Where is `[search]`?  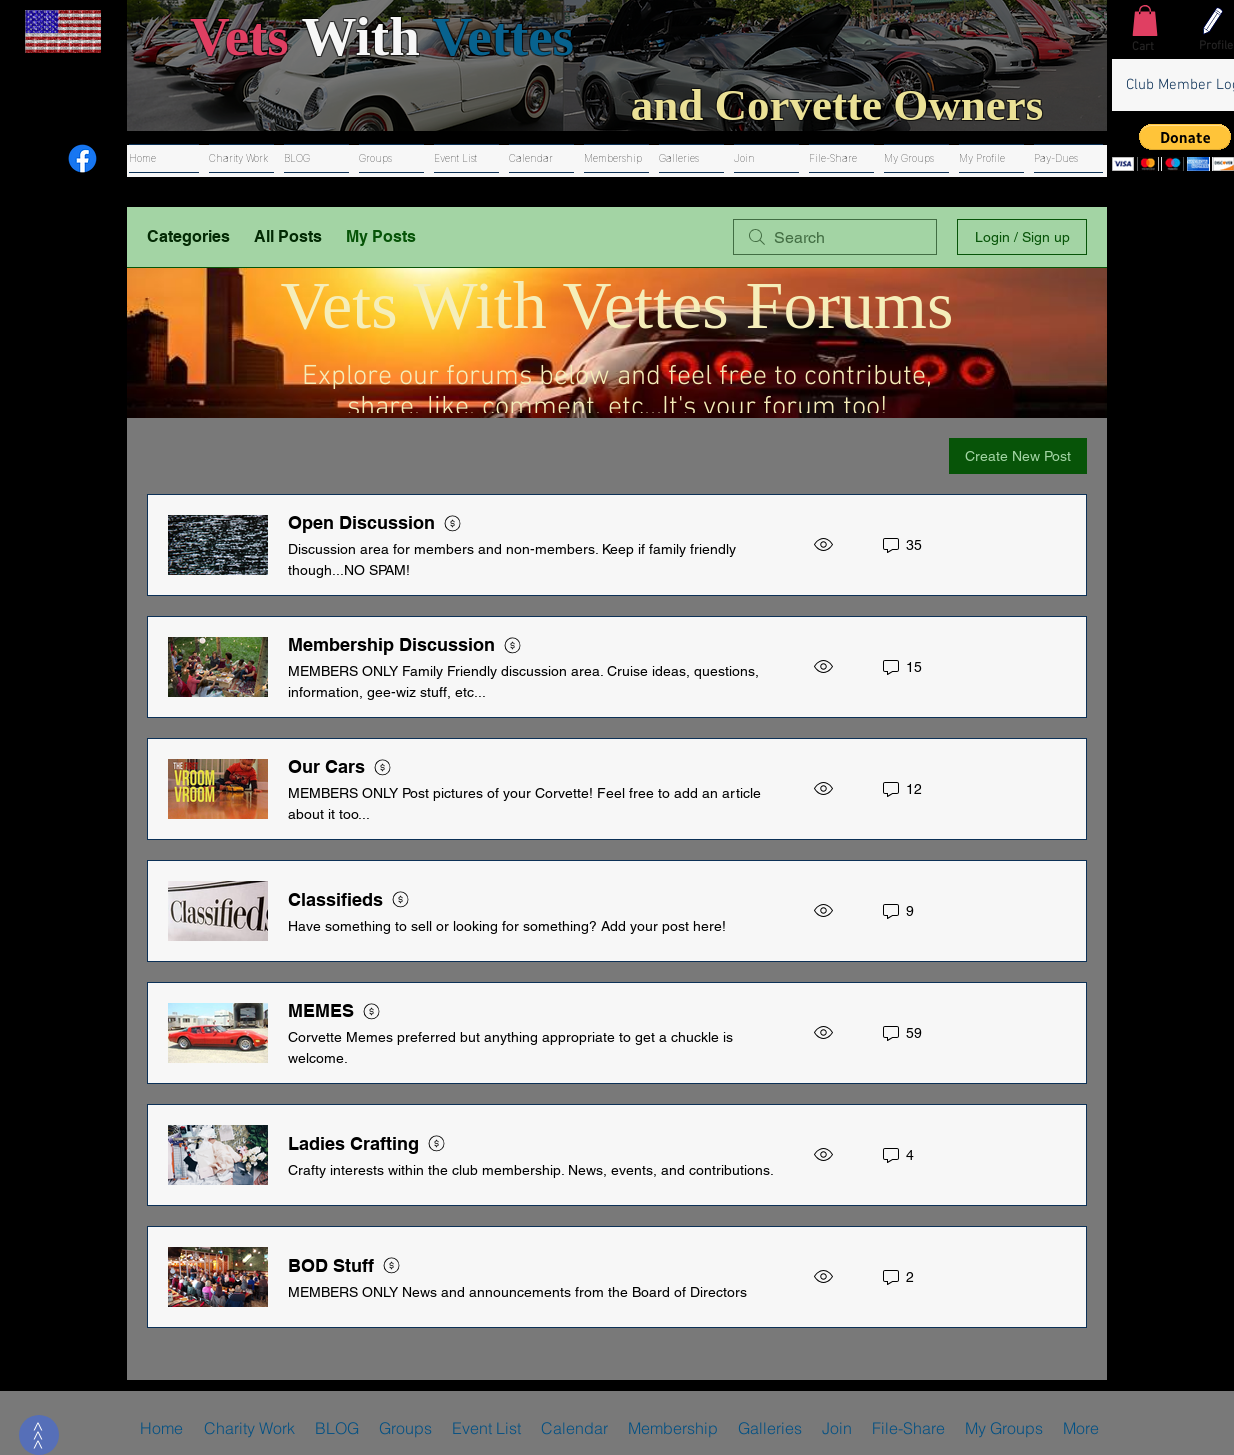 [search] is located at coordinates (835, 237).